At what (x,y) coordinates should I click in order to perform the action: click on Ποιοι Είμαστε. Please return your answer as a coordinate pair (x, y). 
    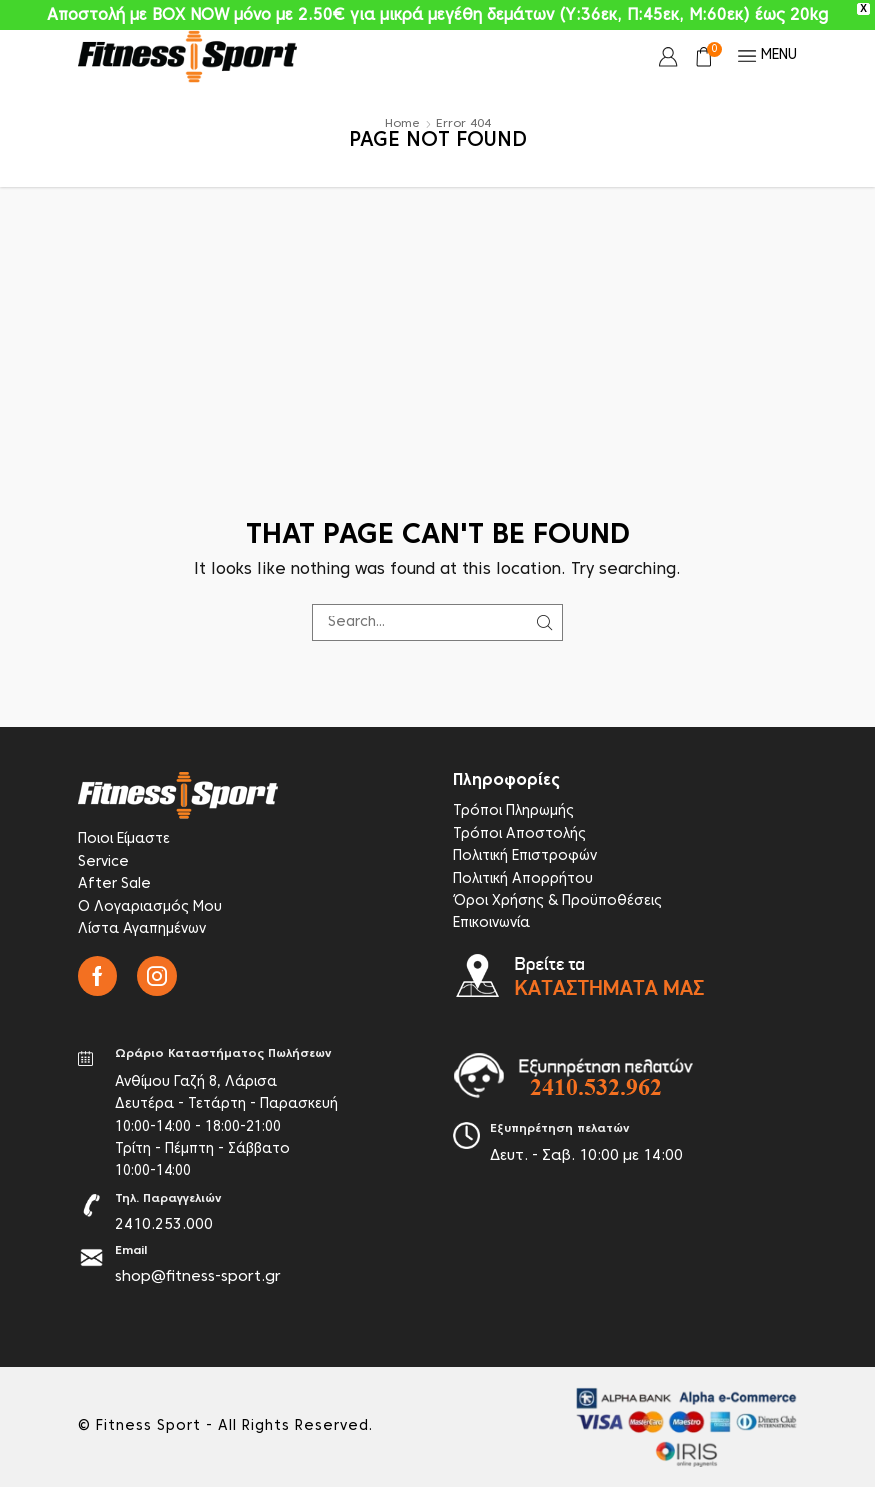
    Looking at the image, I should click on (124, 839).